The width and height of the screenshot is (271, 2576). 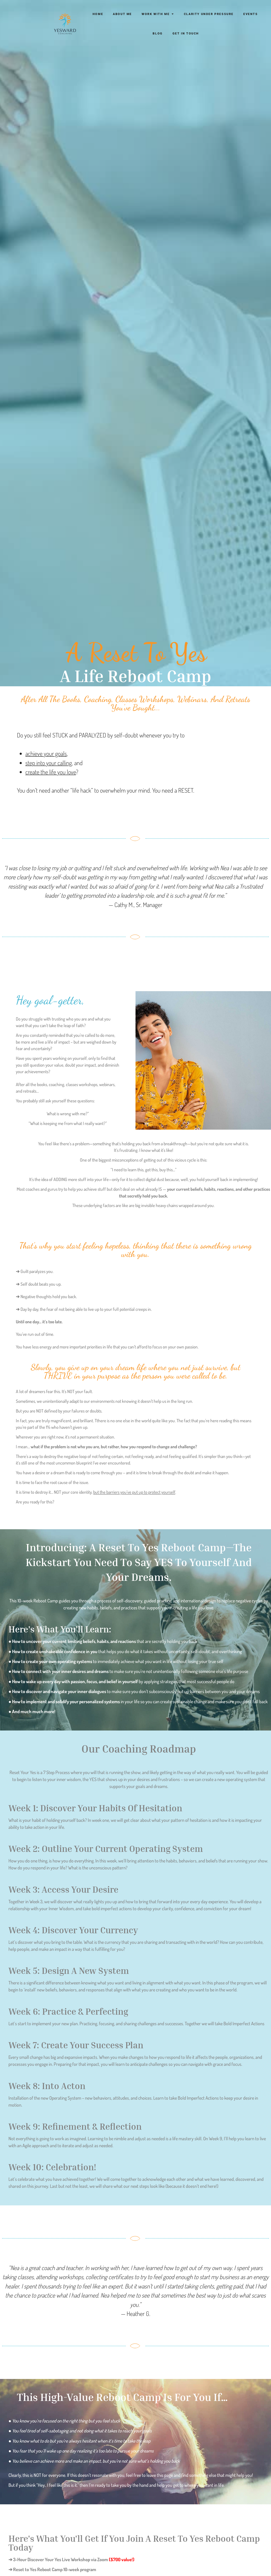 What do you see at coordinates (122, 14) in the screenshot?
I see `About Me` at bounding box center [122, 14].